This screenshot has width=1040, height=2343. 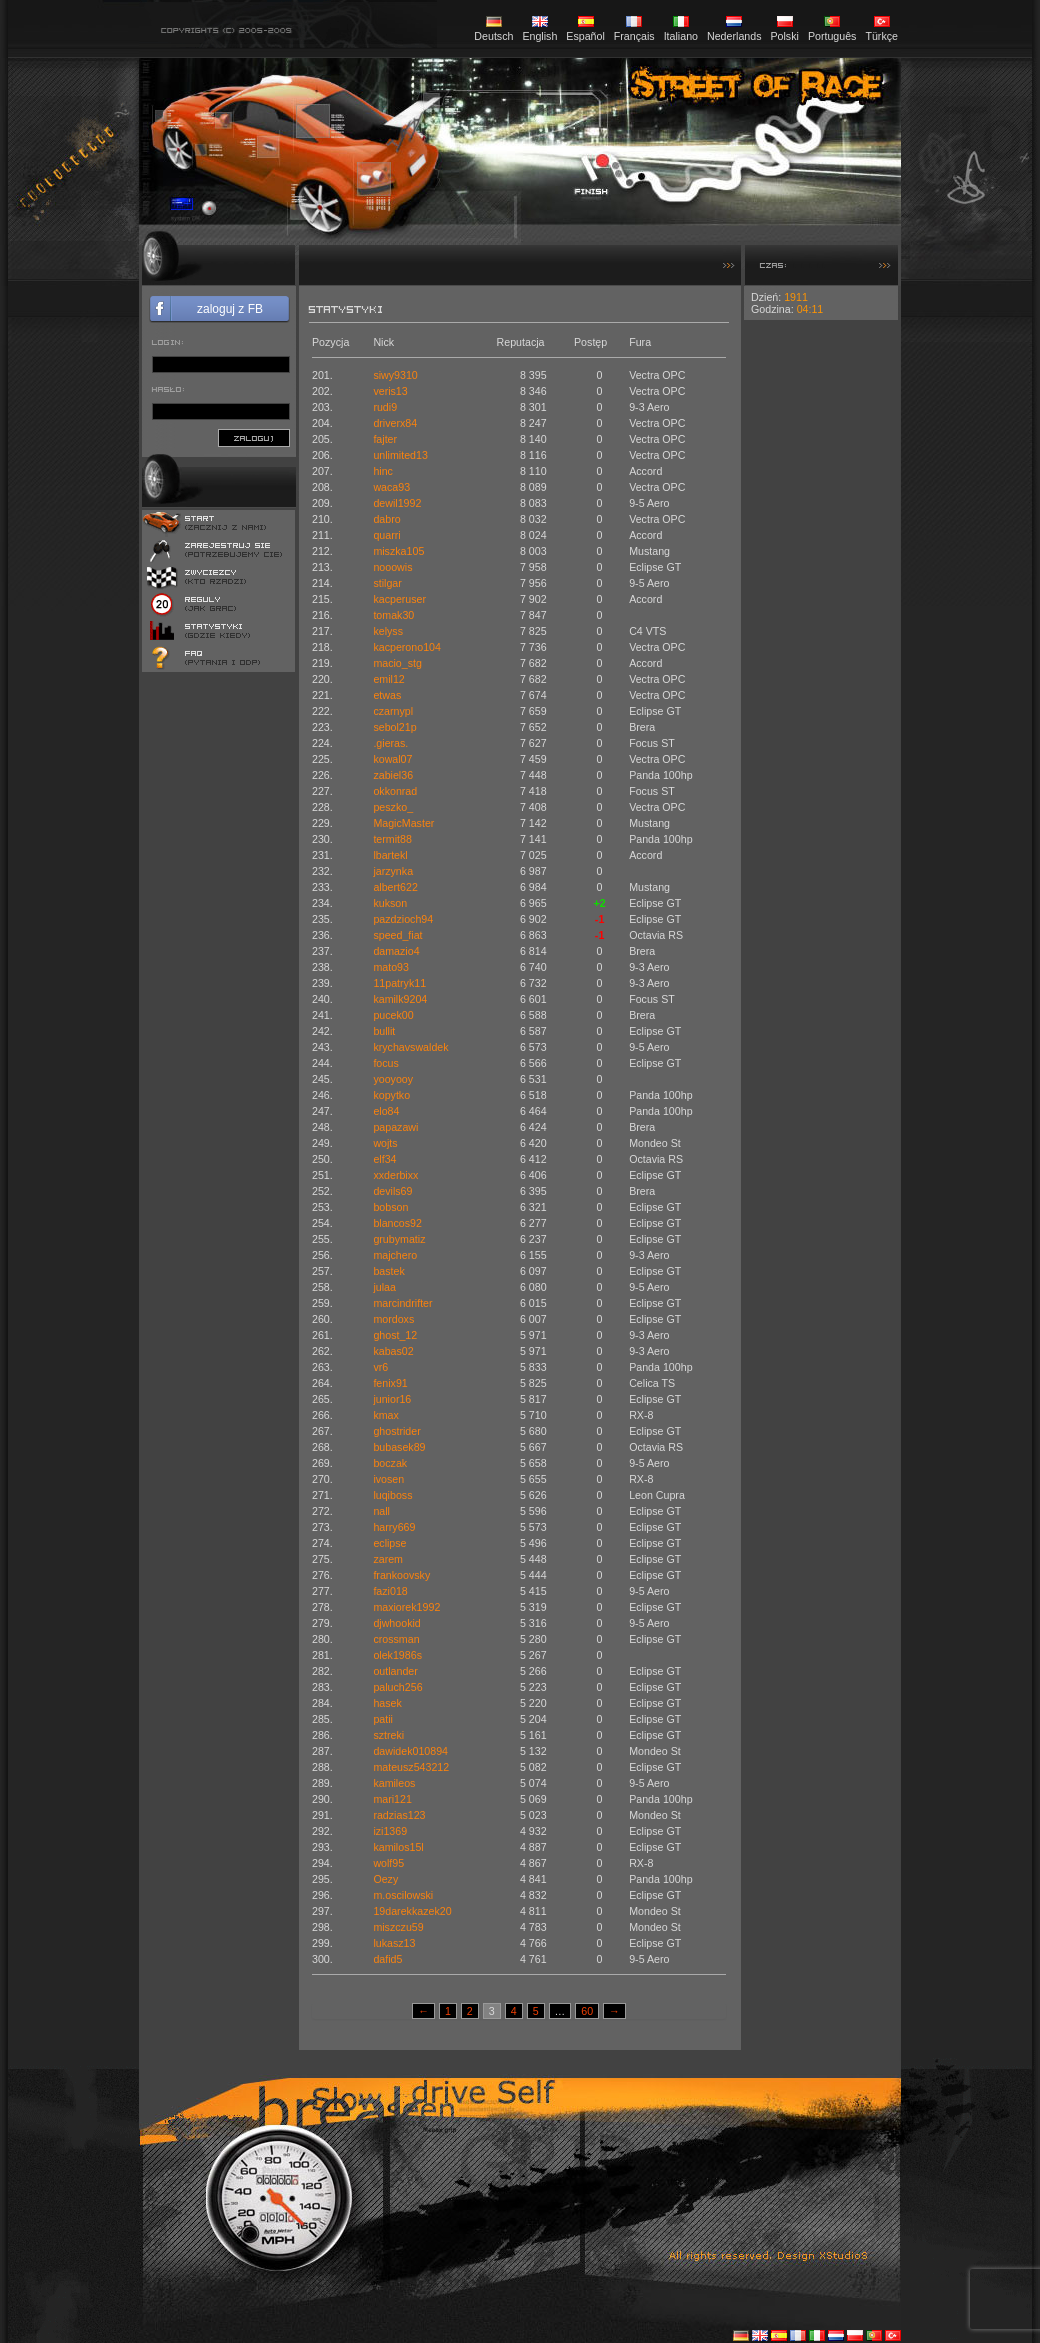 What do you see at coordinates (390, 903) in the screenshot?
I see `kukson` at bounding box center [390, 903].